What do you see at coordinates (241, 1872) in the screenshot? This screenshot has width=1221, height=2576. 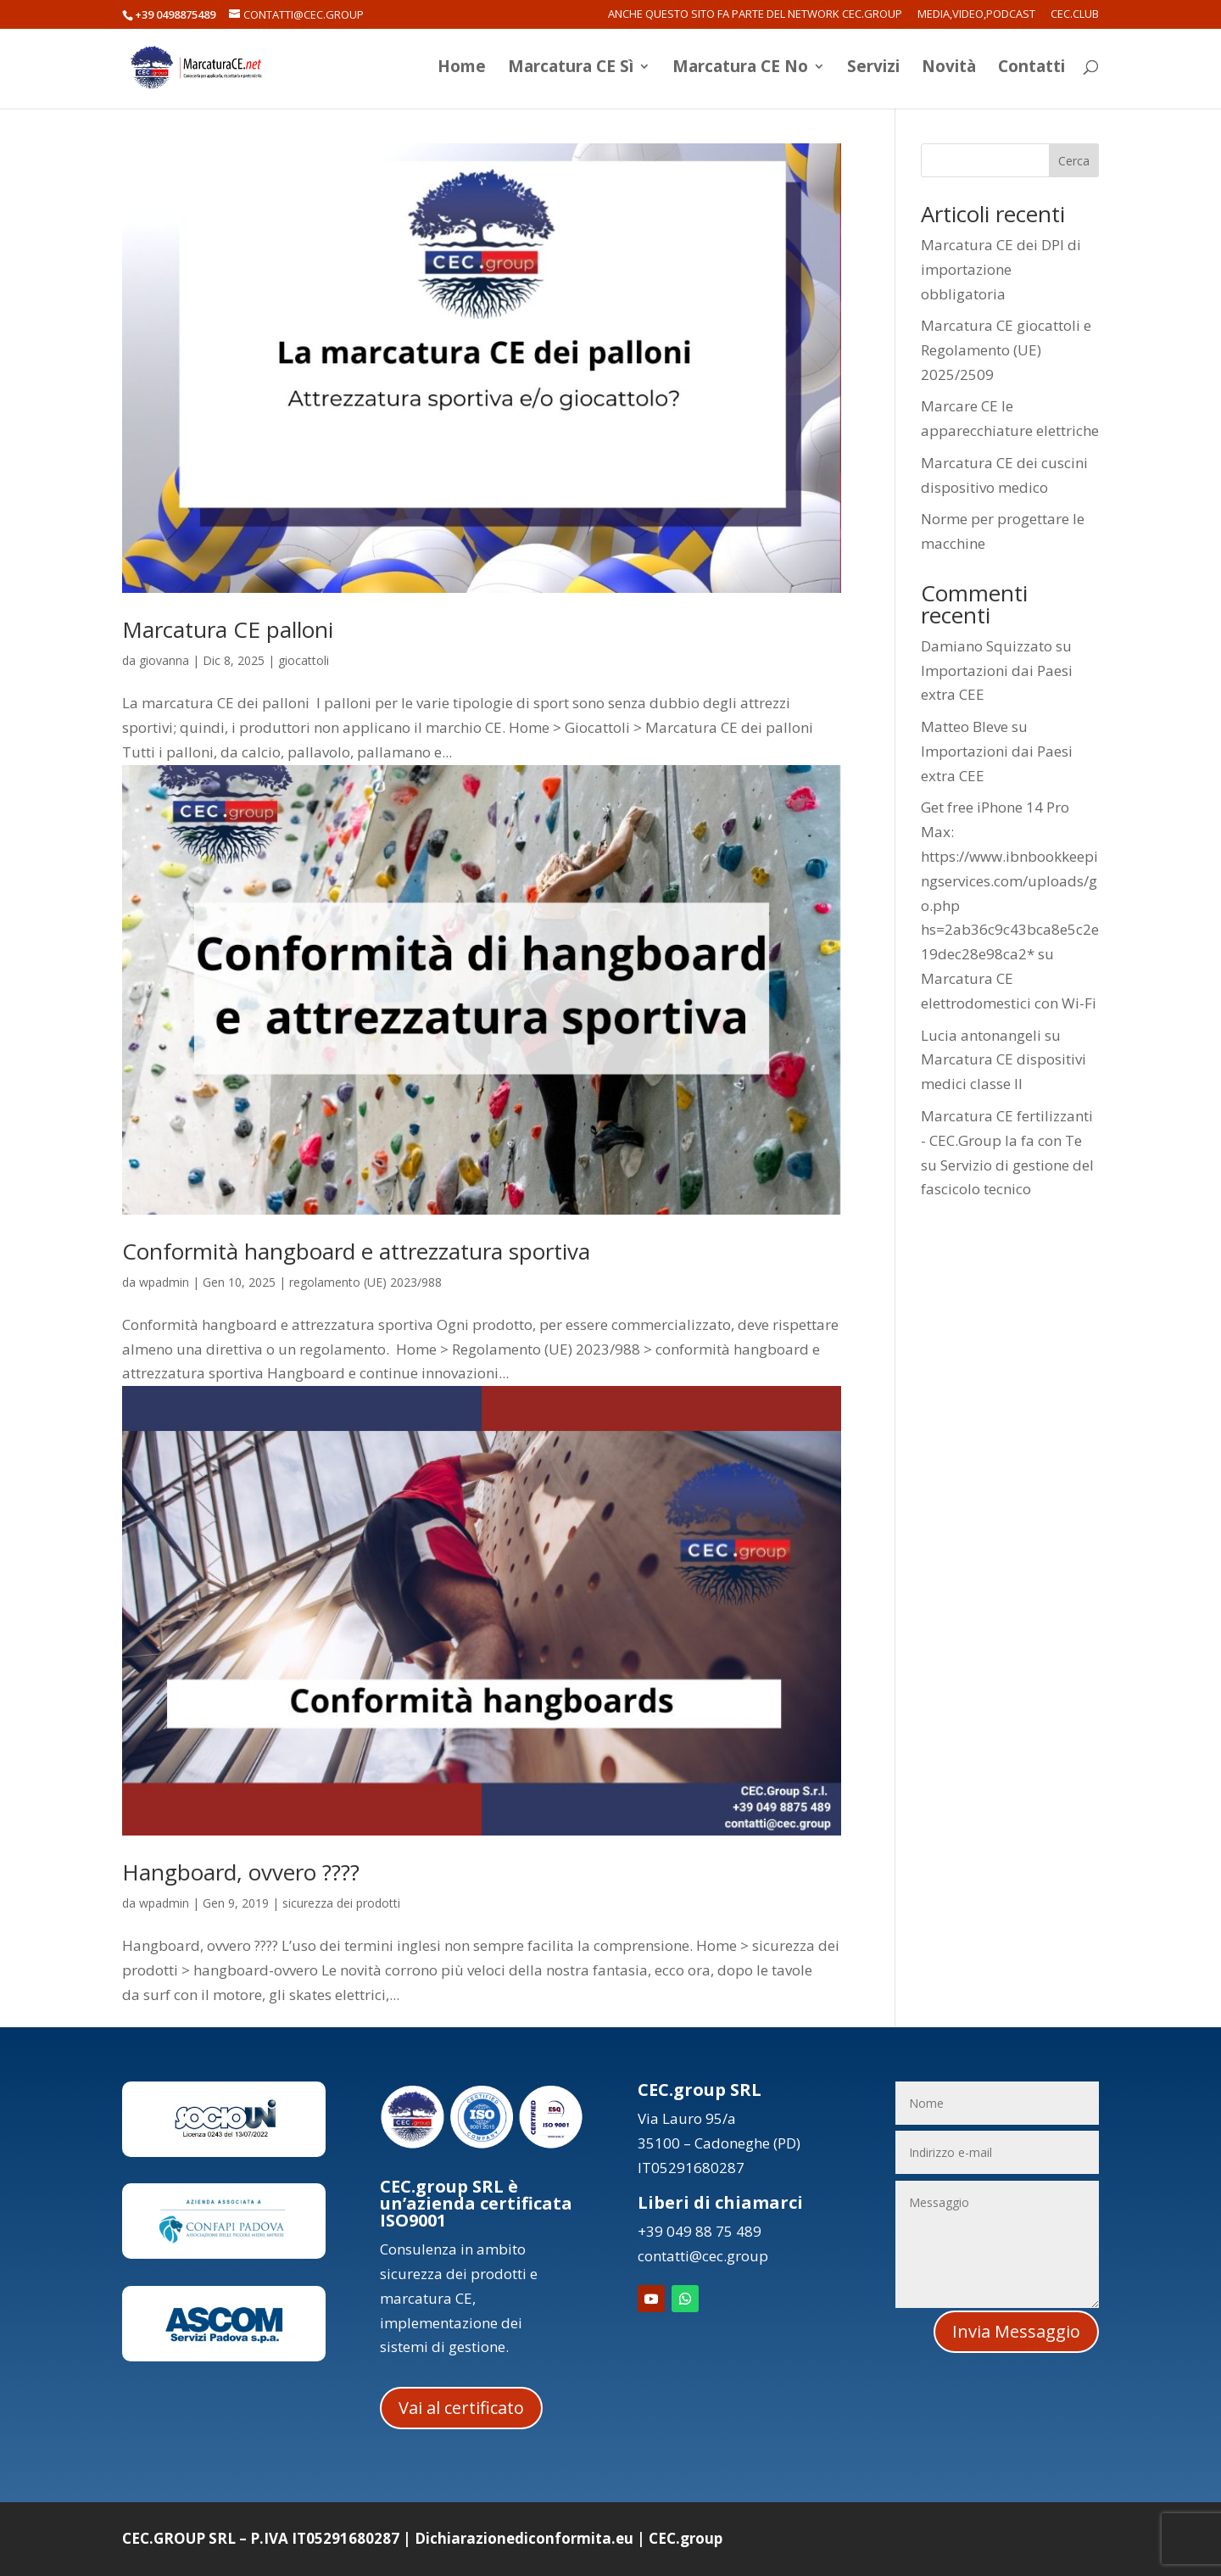 I see `Hangboard, ovvero ????` at bounding box center [241, 1872].